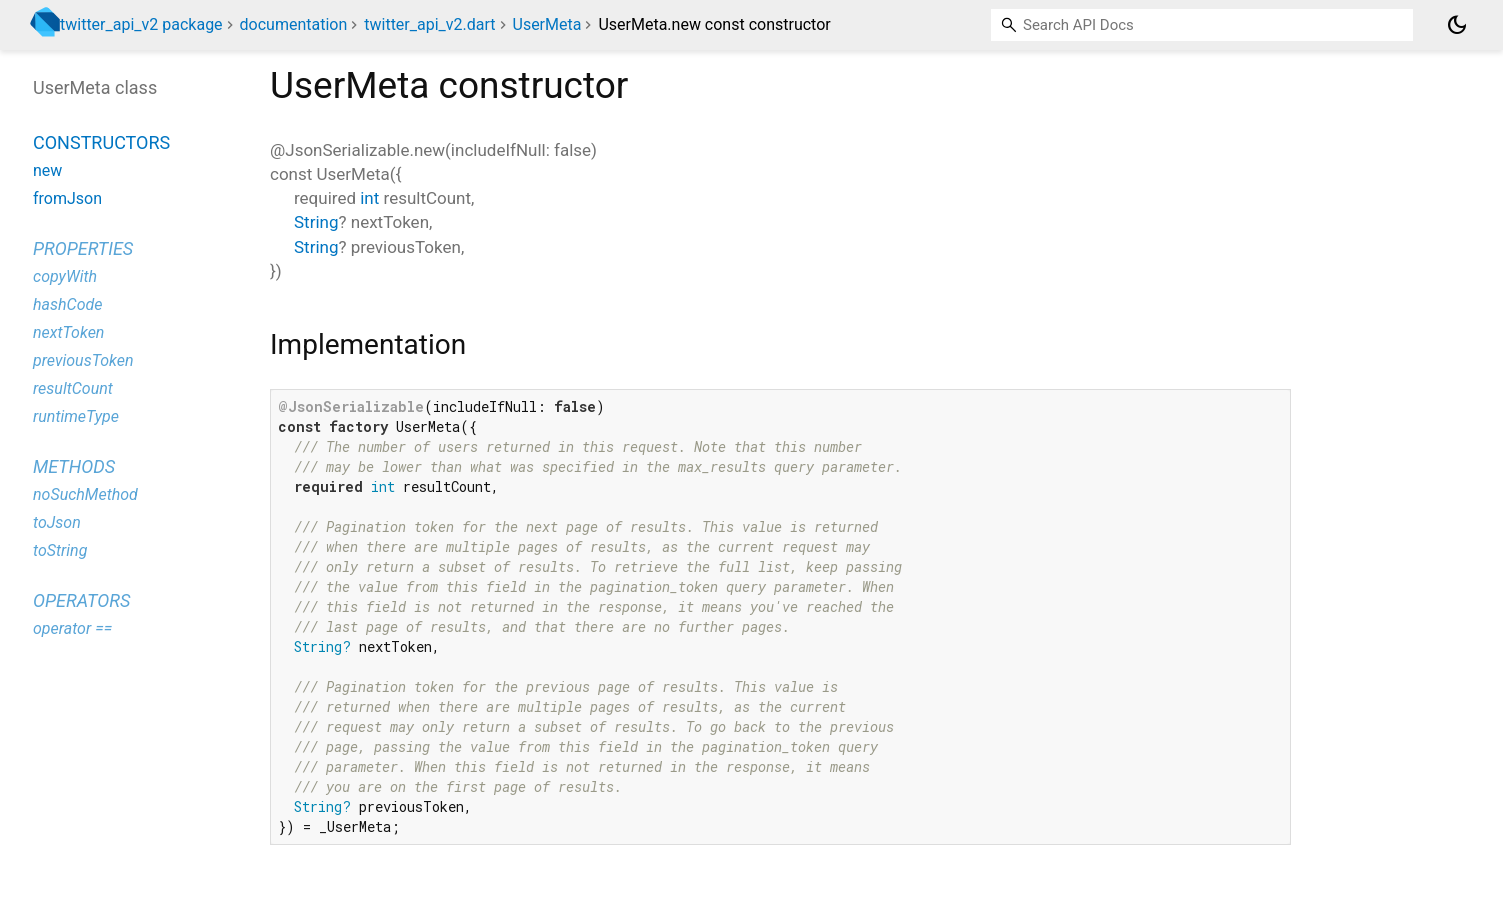 The width and height of the screenshot is (1503, 913). I want to click on noSuchMethod, so click(85, 494).